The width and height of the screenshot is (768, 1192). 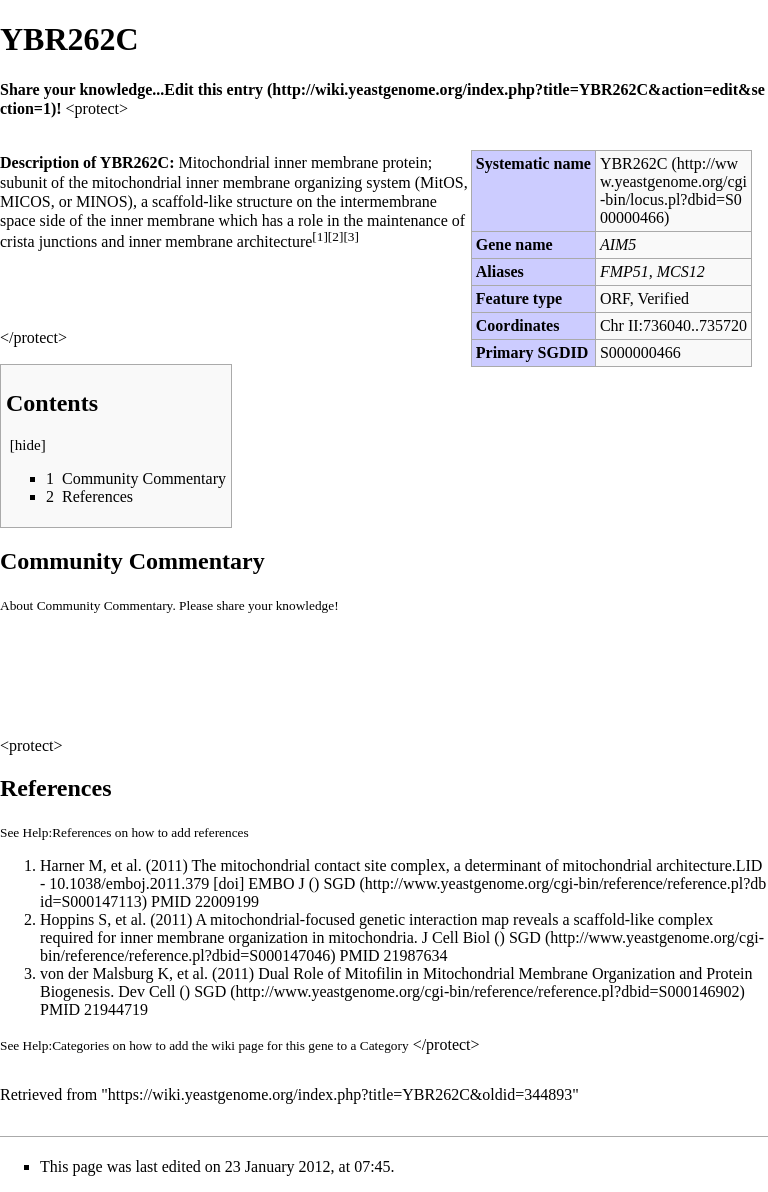 I want to click on SGD, so click(x=210, y=991).